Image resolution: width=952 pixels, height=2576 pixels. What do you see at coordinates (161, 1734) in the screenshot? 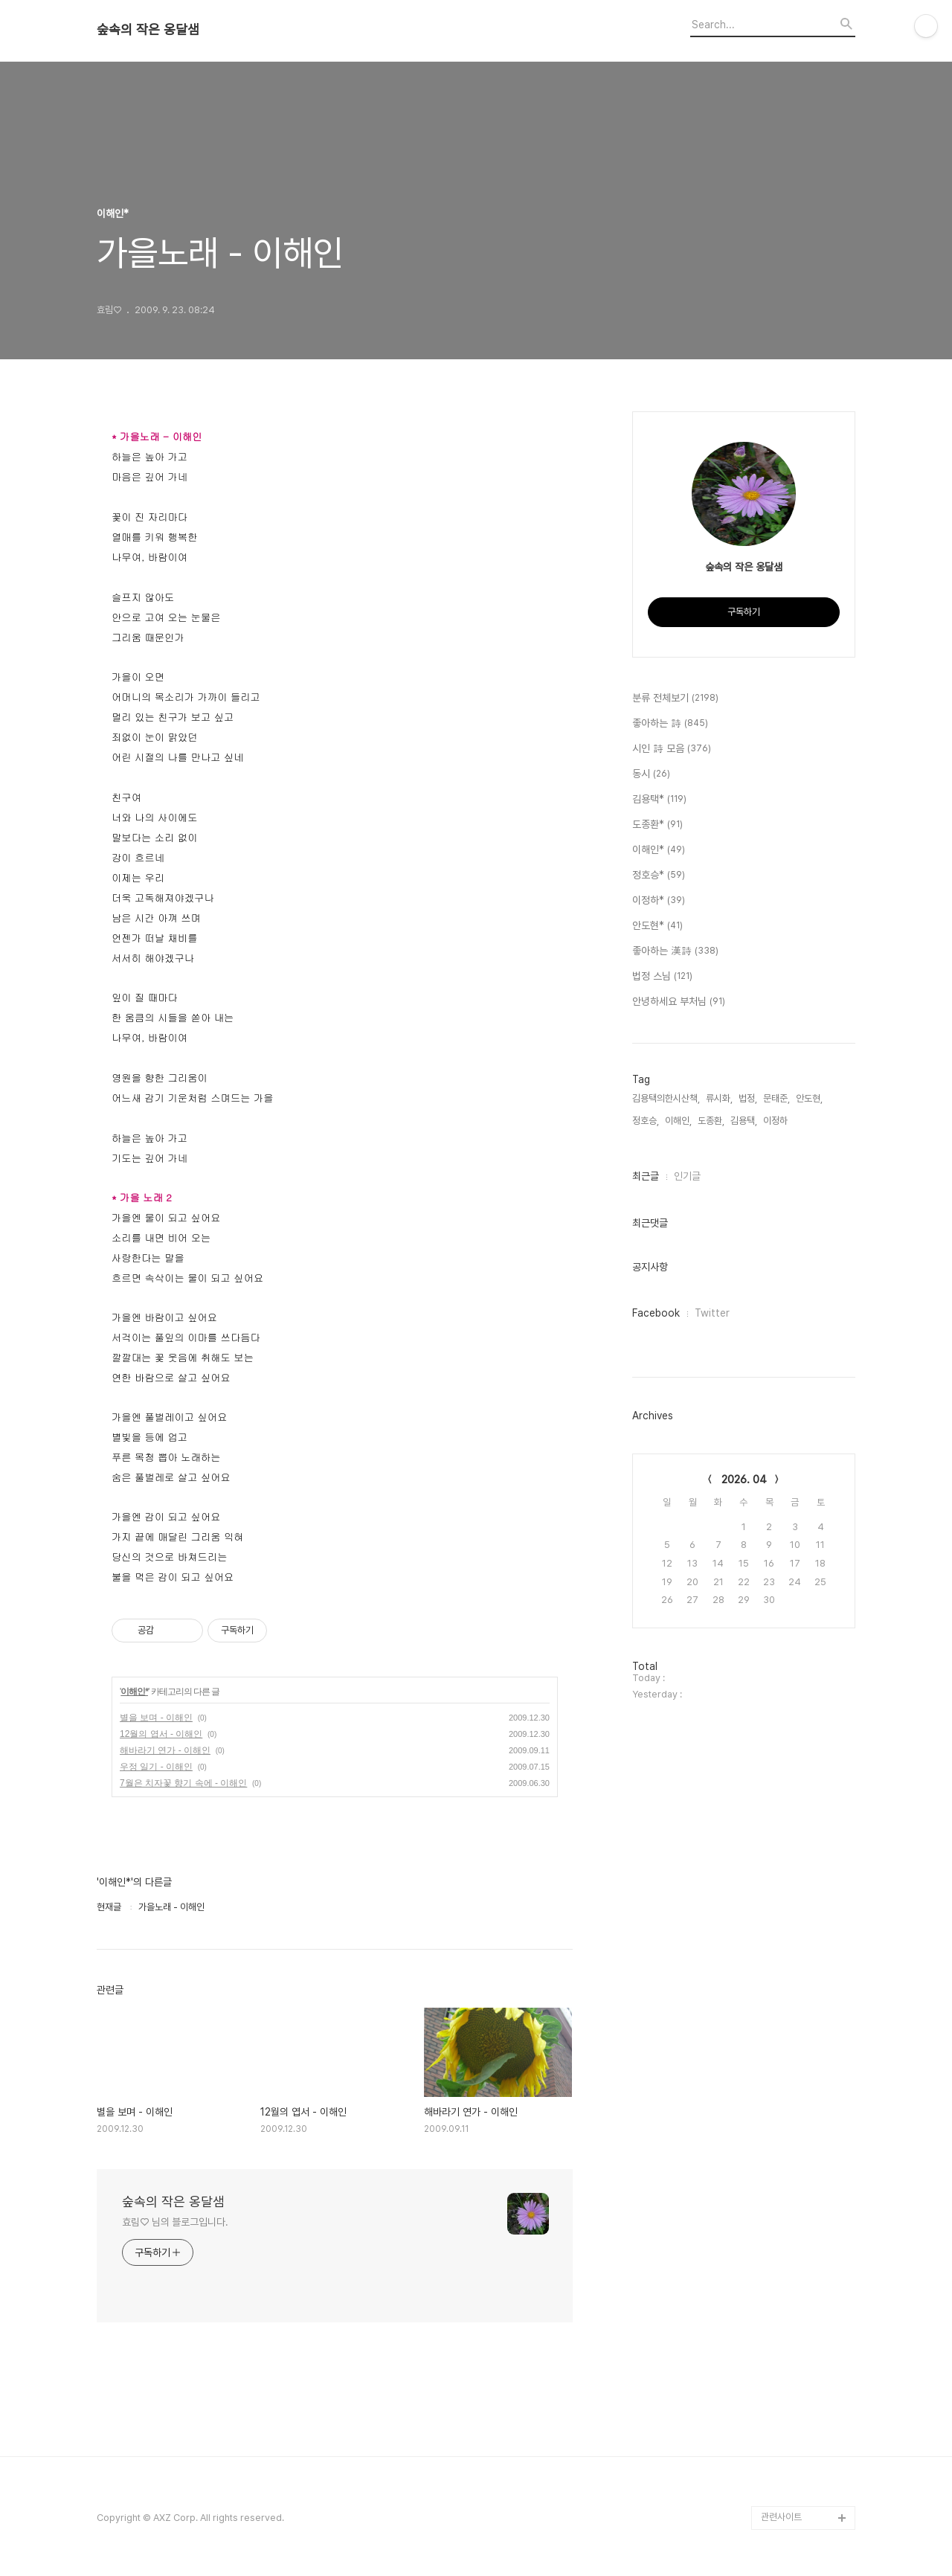
I see `12월의 엽서 - 이해인` at bounding box center [161, 1734].